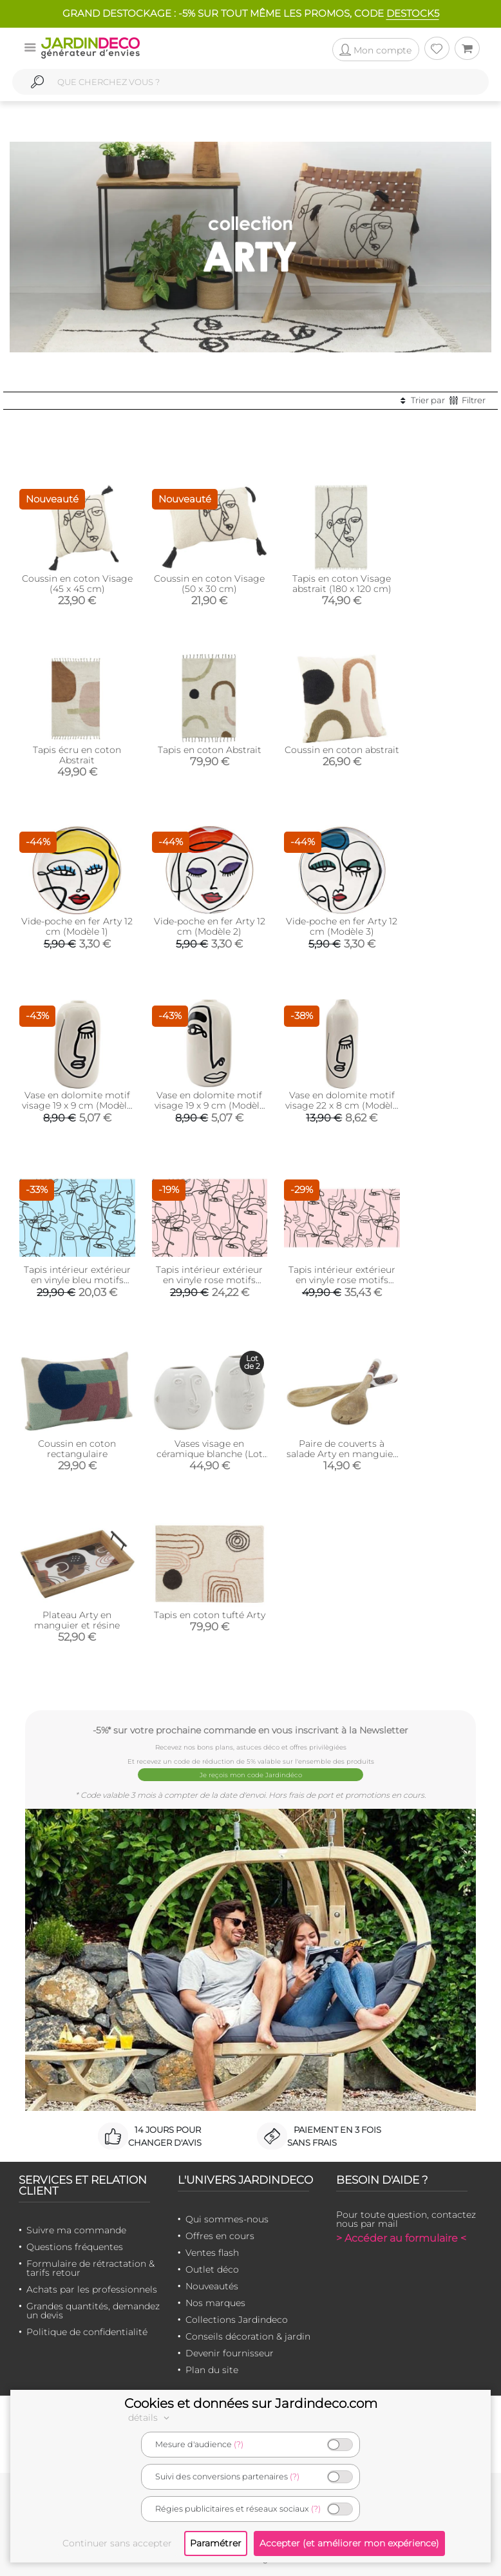  What do you see at coordinates (77, 926) in the screenshot?
I see `Vide-poche en fer Arty 12 cm (Modèle 1)` at bounding box center [77, 926].